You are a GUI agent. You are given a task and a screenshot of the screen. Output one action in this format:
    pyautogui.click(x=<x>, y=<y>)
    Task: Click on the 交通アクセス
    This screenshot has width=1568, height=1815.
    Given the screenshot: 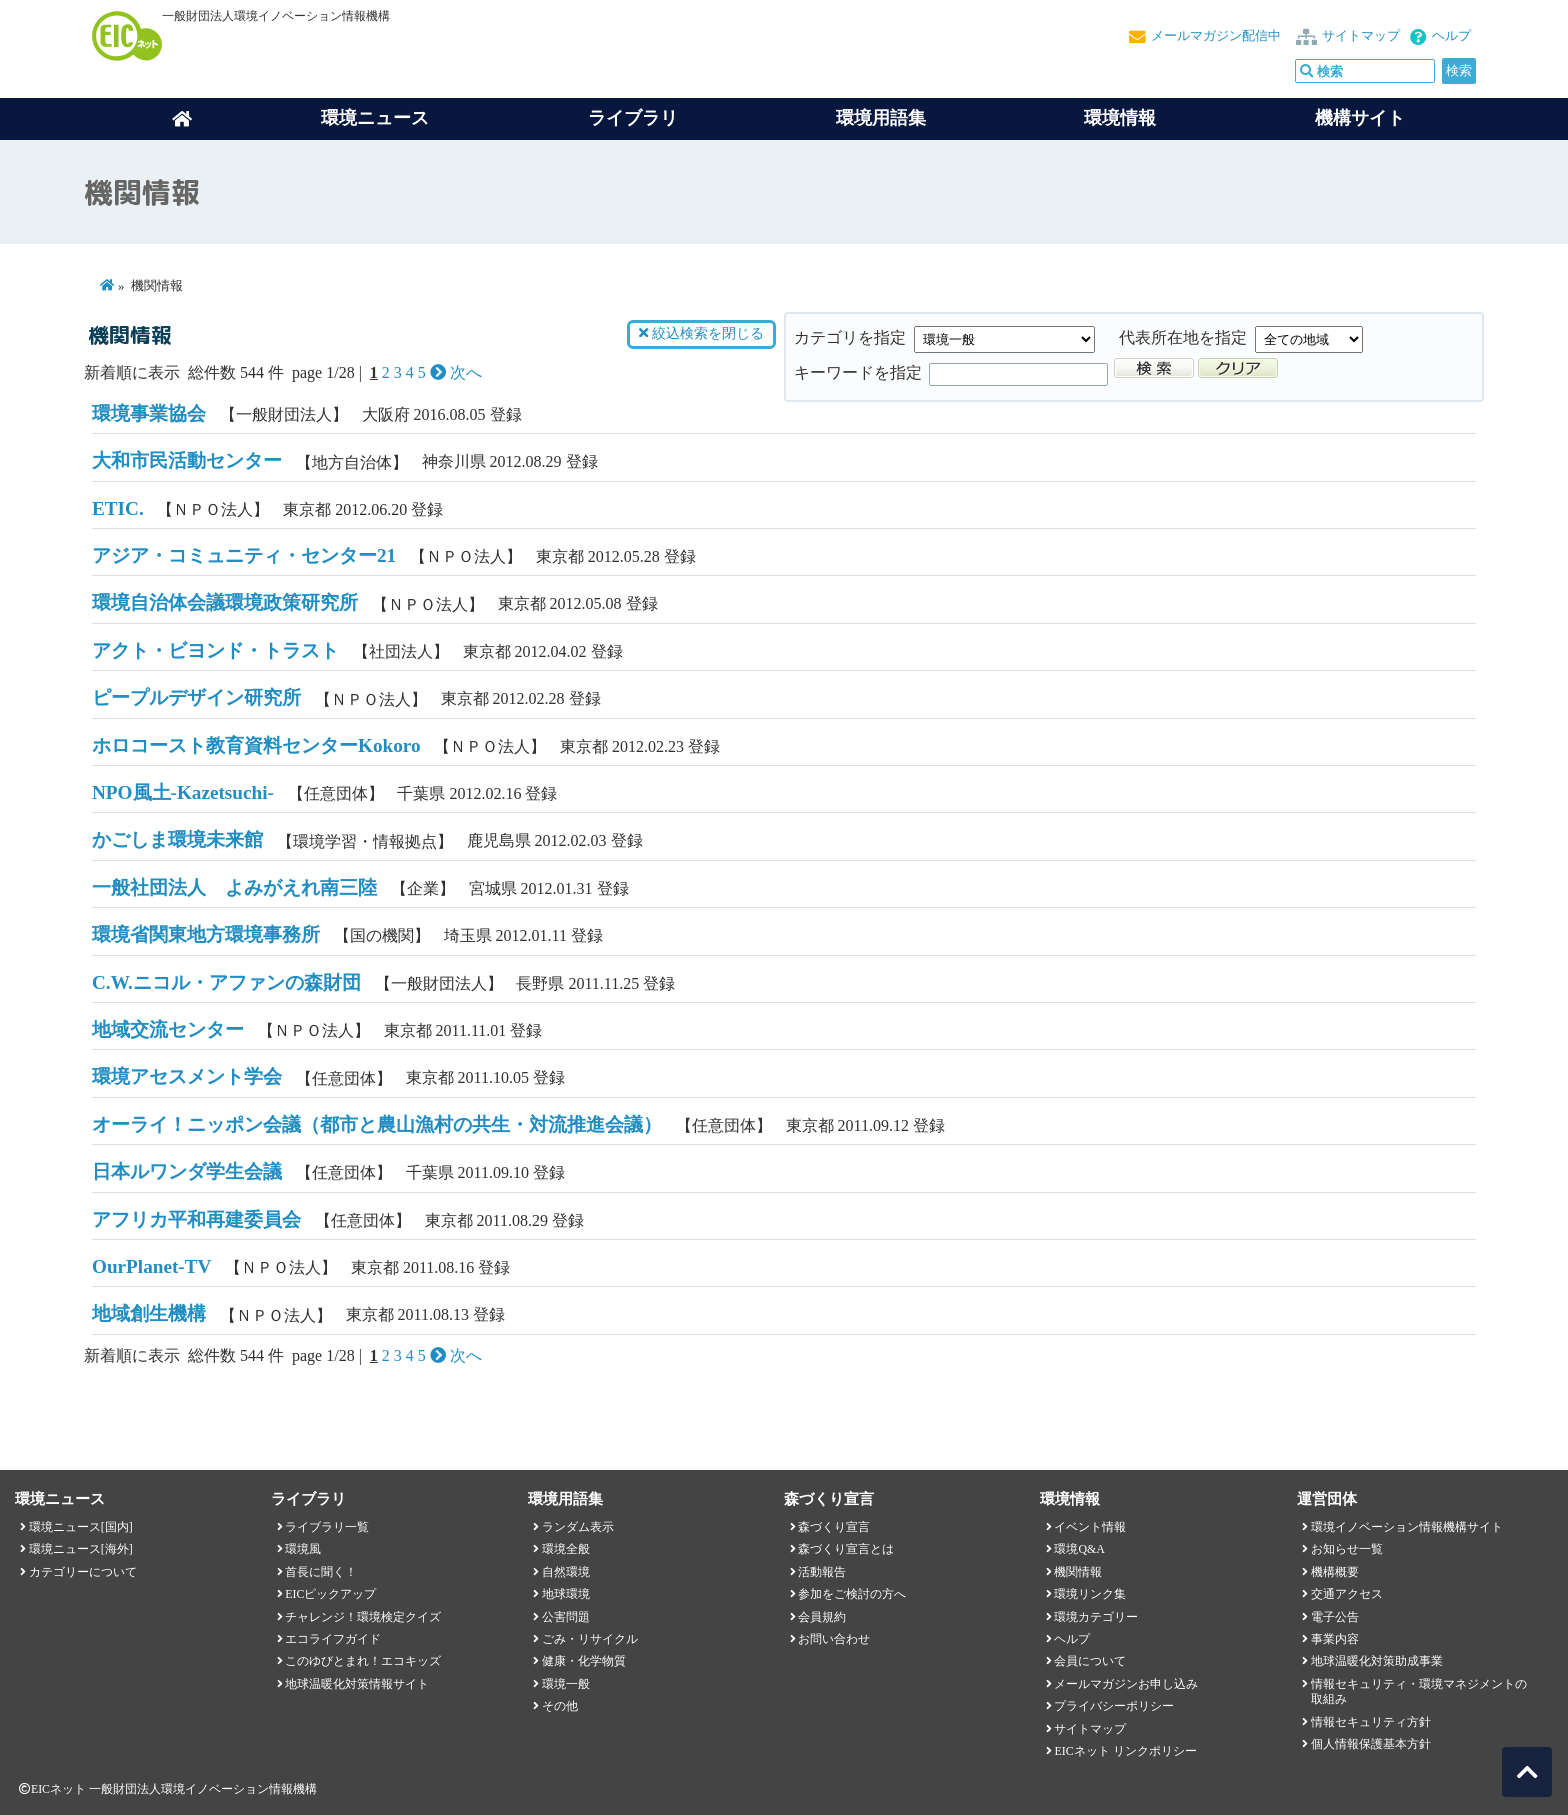 What is the action you would take?
    pyautogui.click(x=1347, y=1594)
    